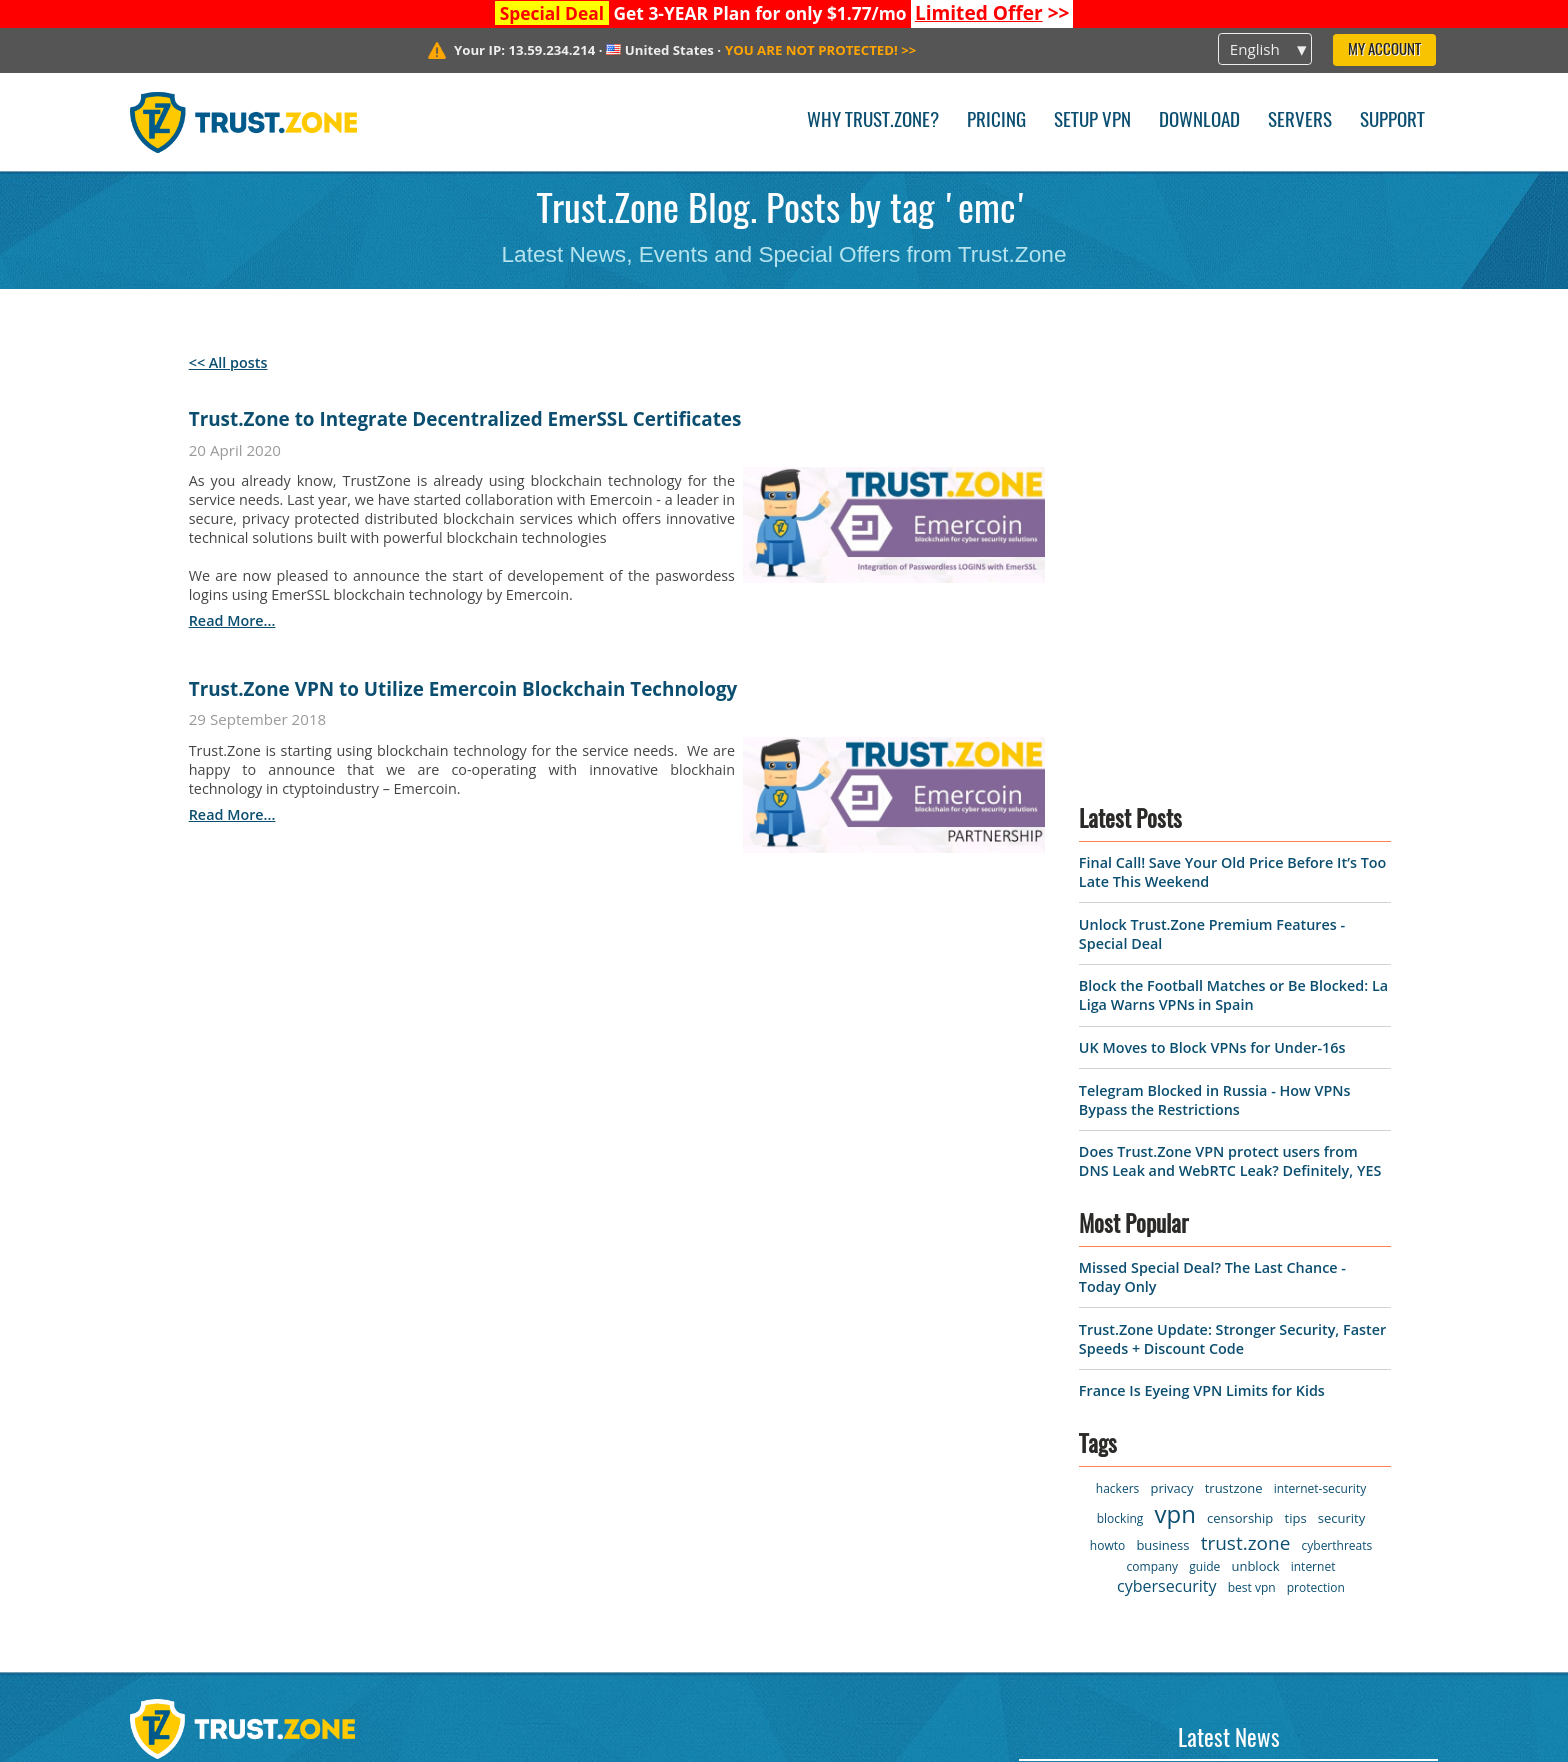 Image resolution: width=1568 pixels, height=1762 pixels. What do you see at coordinates (1255, 1144) in the screenshot?
I see `unblock` at bounding box center [1255, 1144].